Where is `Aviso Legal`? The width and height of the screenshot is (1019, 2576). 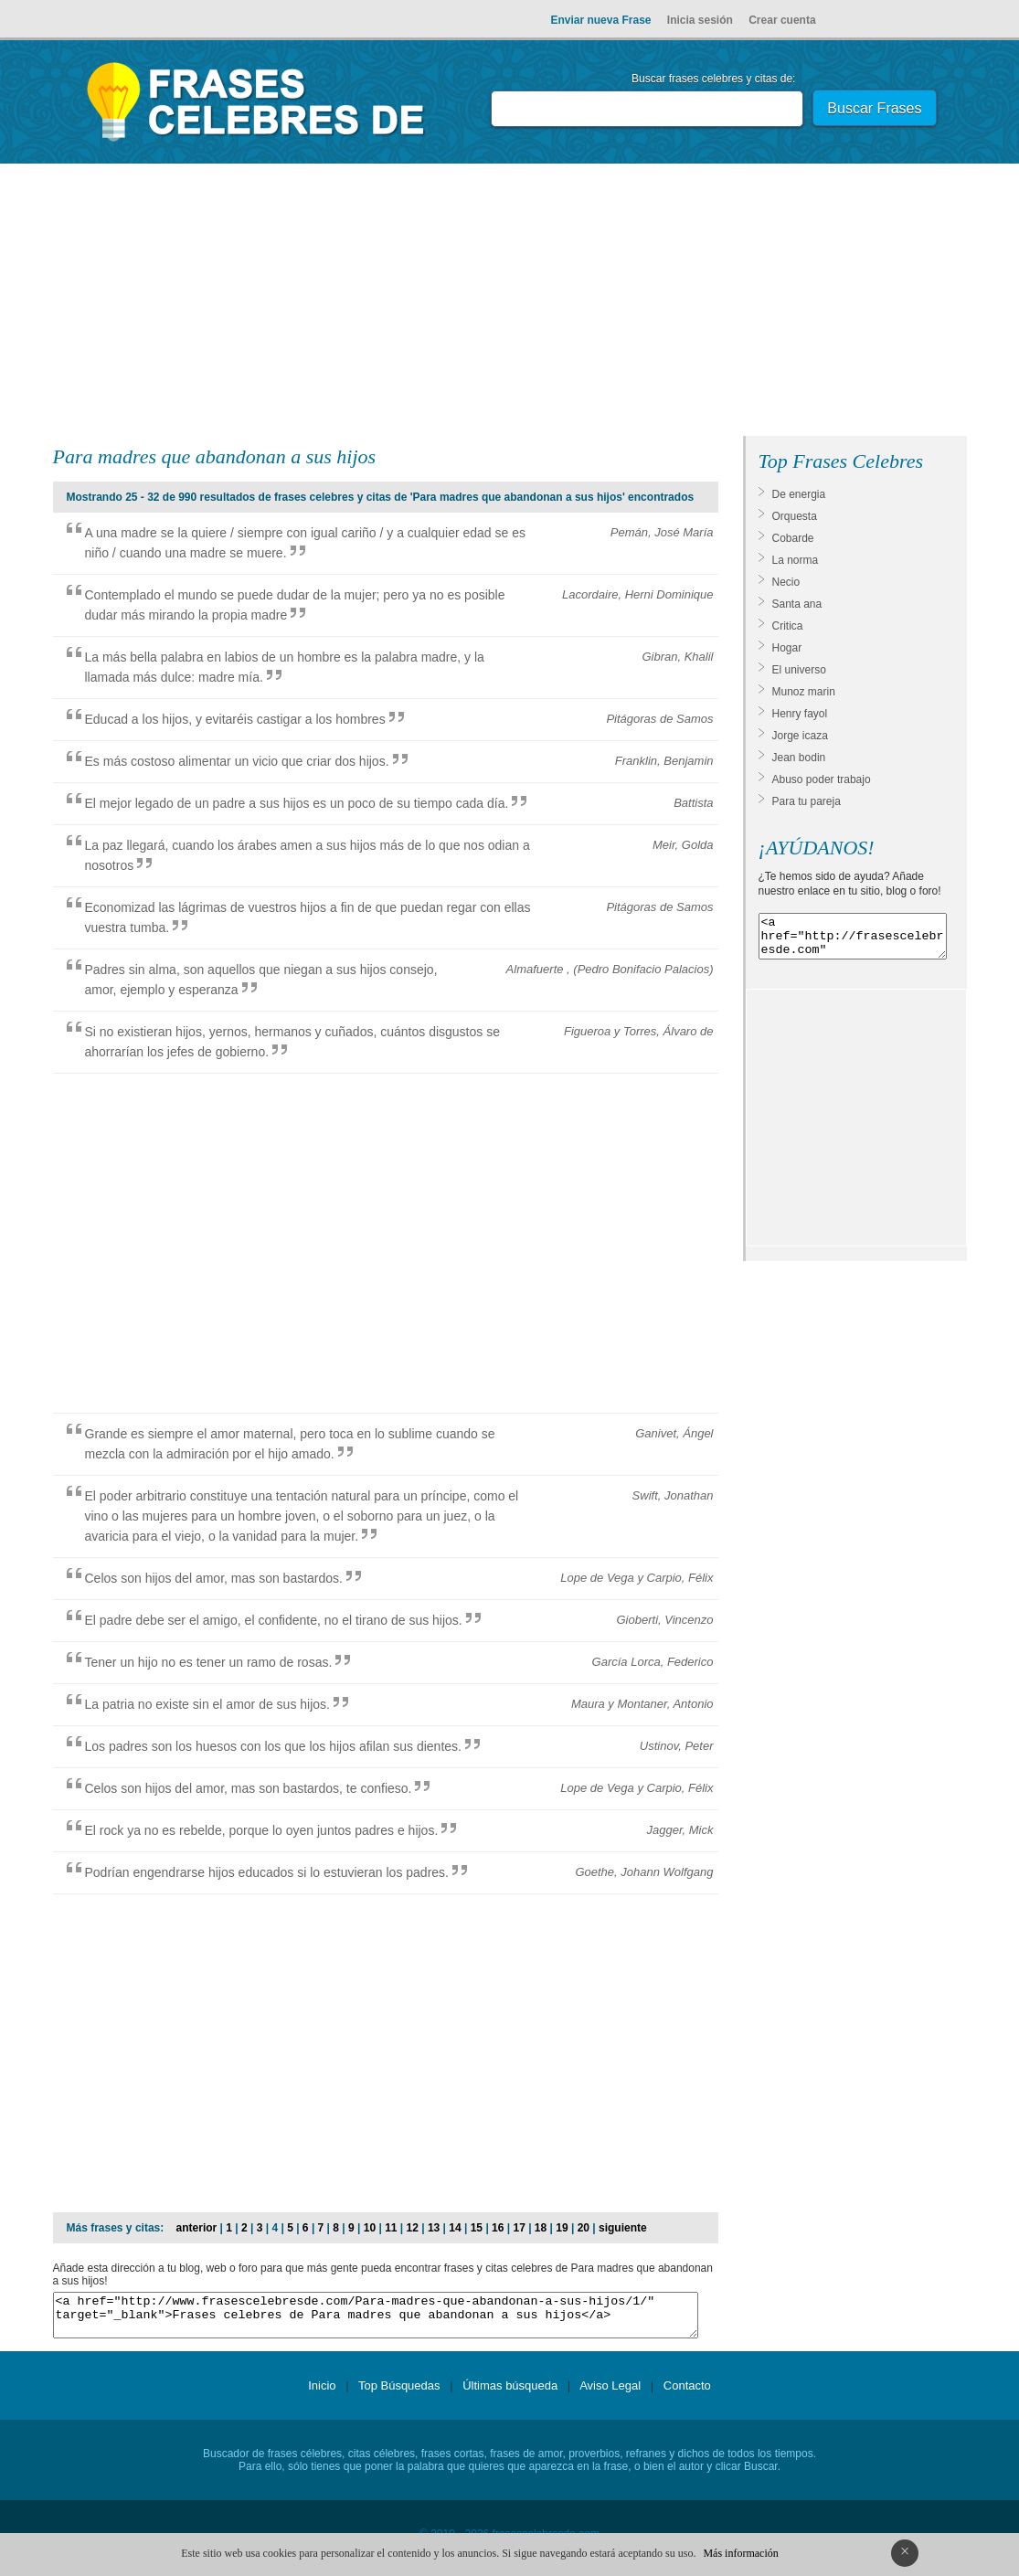 Aviso Legal is located at coordinates (610, 2394).